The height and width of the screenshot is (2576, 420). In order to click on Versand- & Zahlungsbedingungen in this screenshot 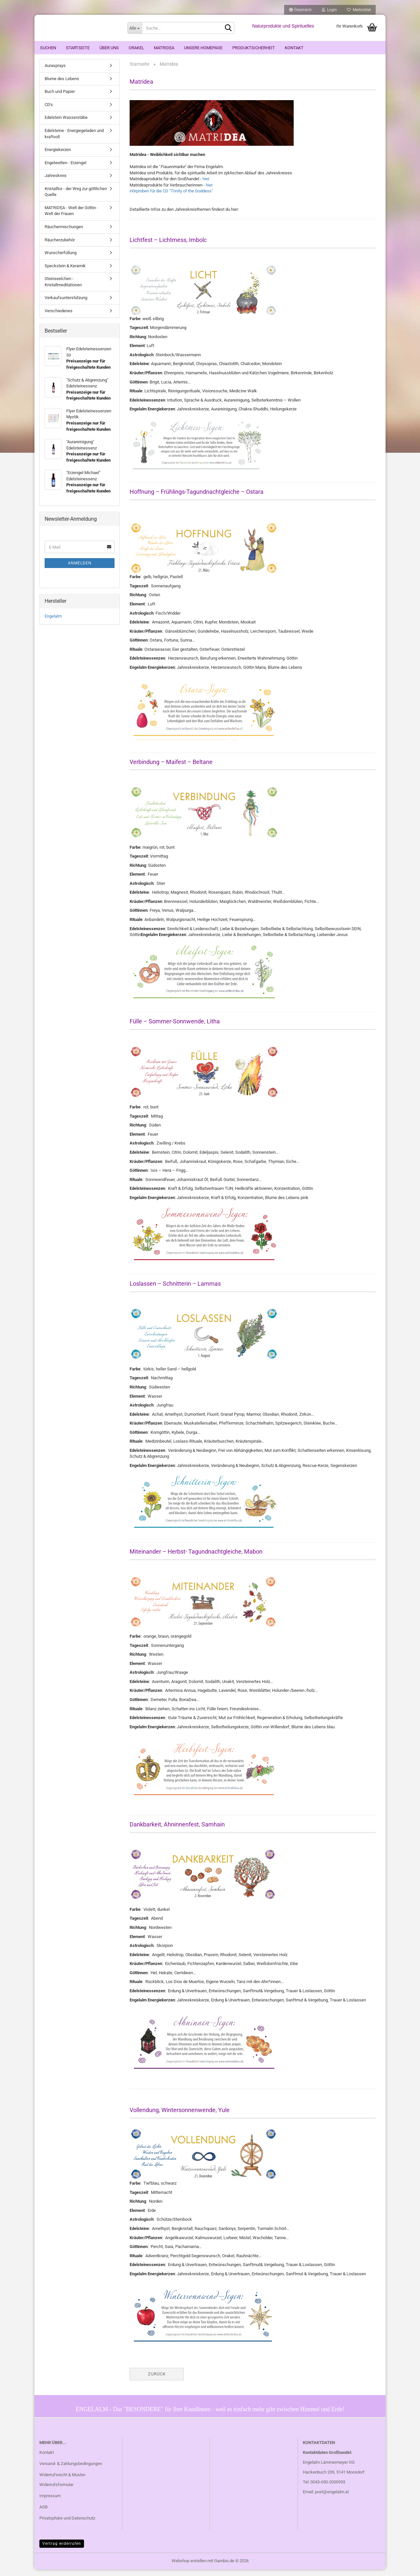, I will do `click(70, 2470)`.